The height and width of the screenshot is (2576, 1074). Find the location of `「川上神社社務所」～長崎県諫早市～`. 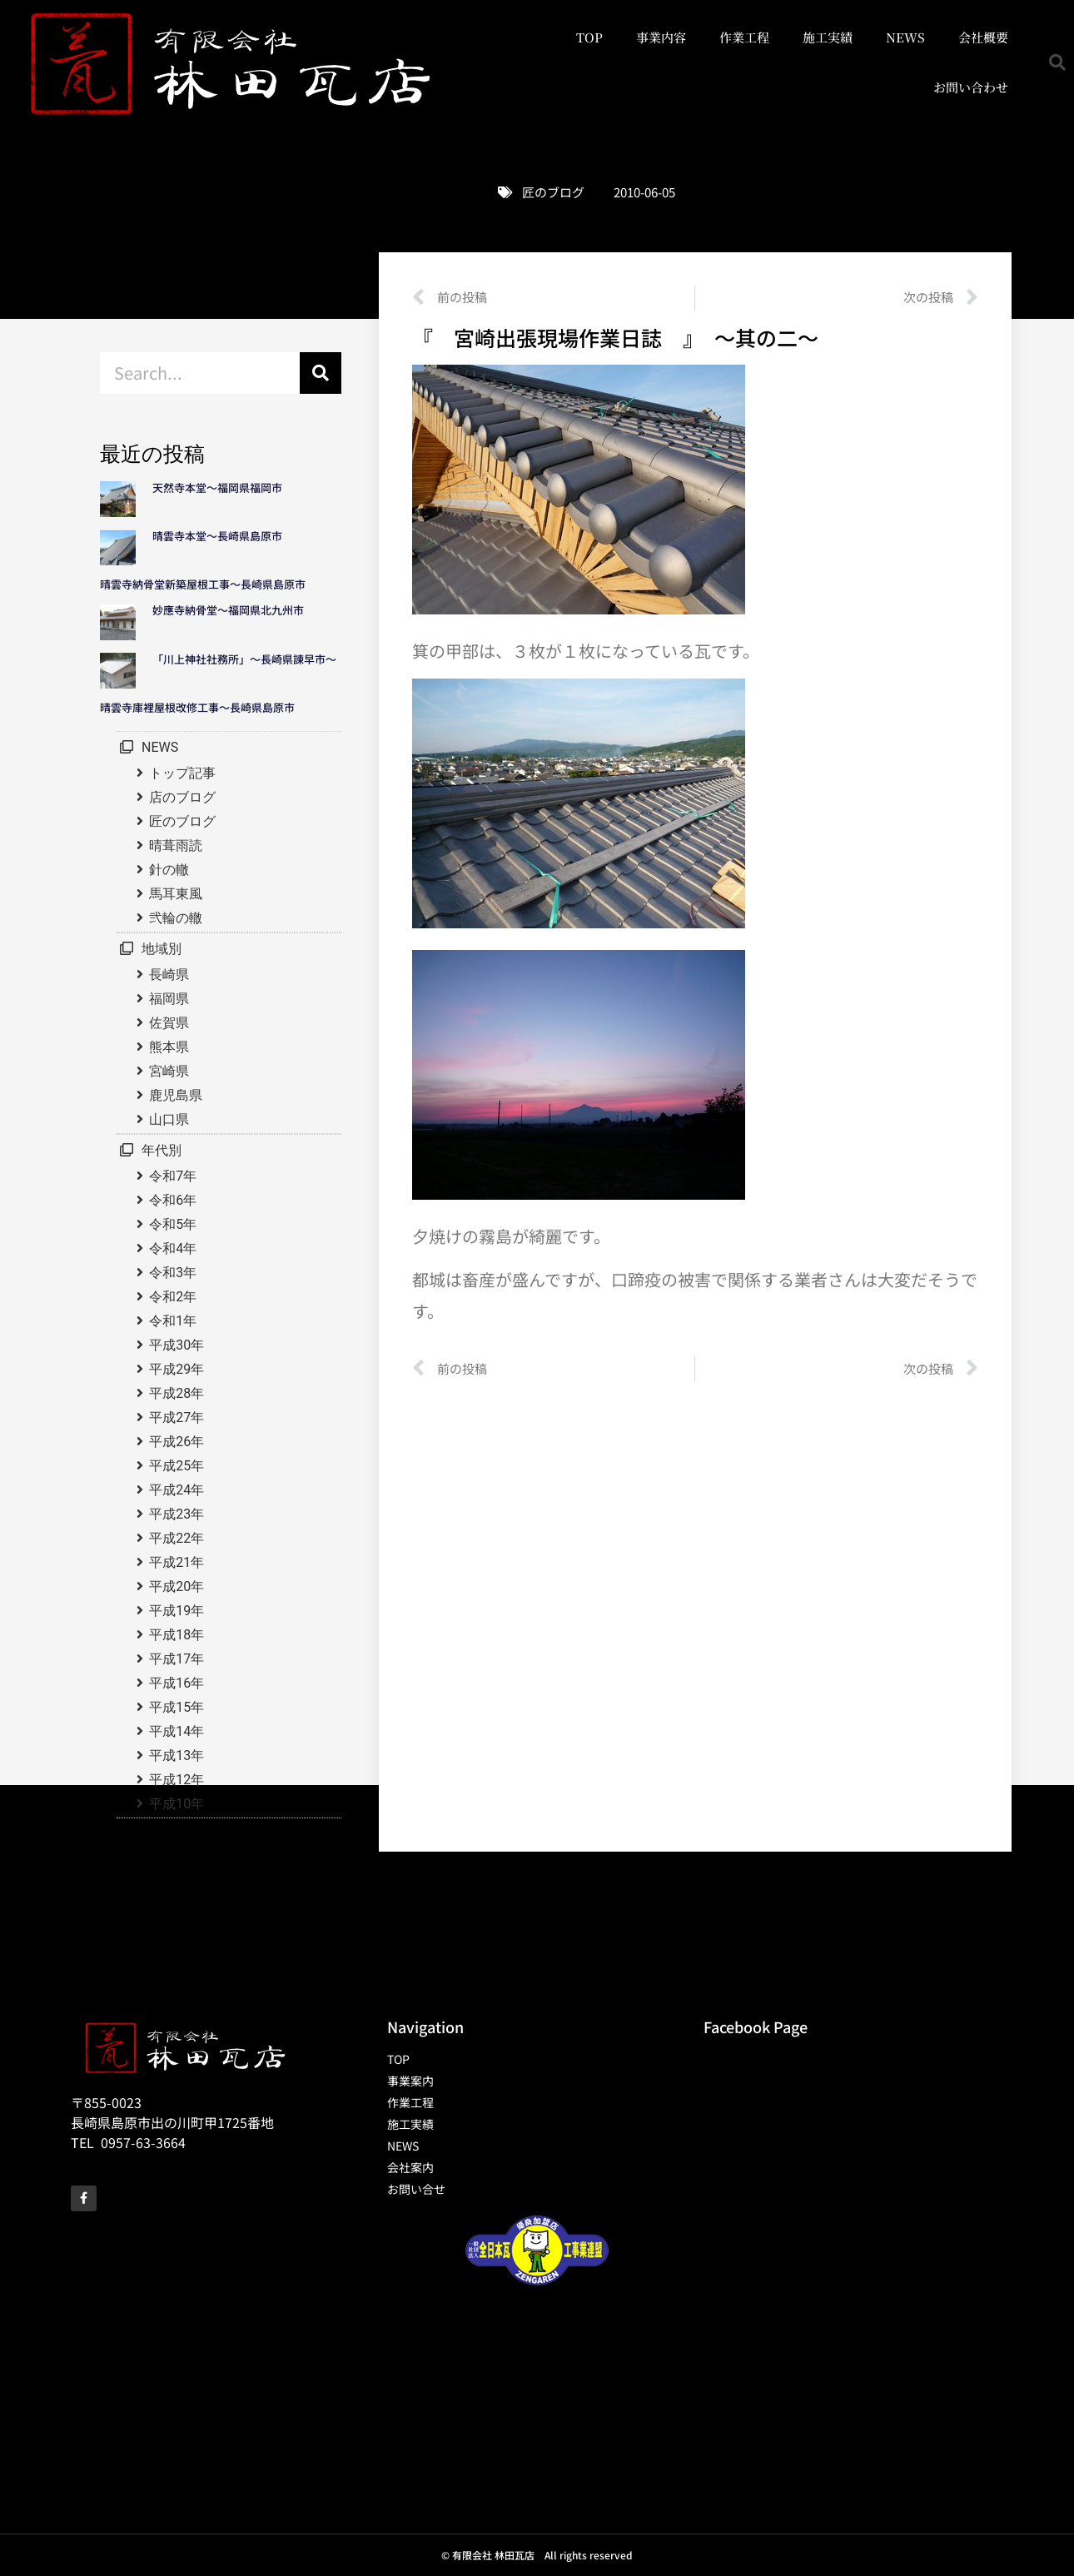

「川上神社社務所」～長崎県諫早市～ is located at coordinates (244, 659).